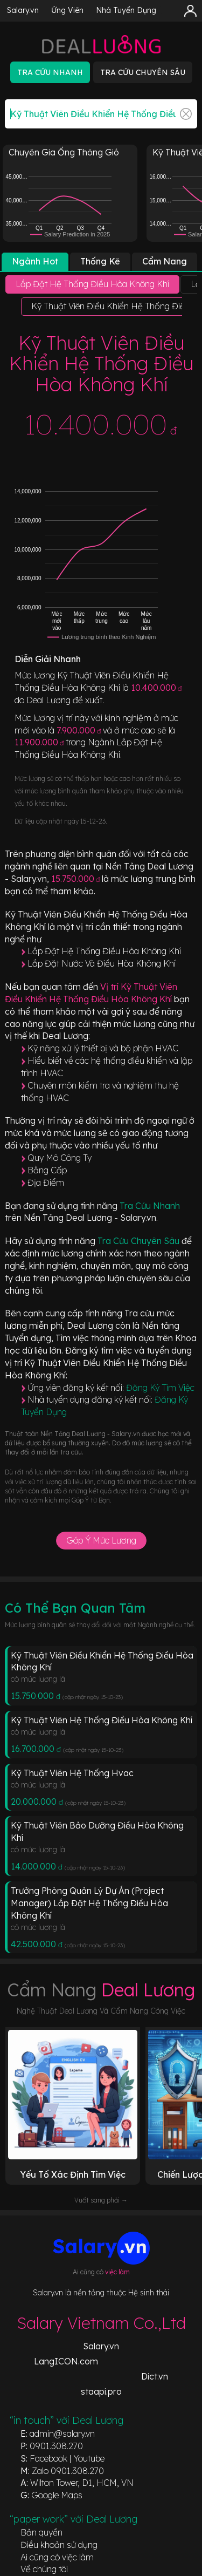  What do you see at coordinates (101, 963) in the screenshot?
I see `Lắp Đặt Nước Và Điều Hòa Không Khí` at bounding box center [101, 963].